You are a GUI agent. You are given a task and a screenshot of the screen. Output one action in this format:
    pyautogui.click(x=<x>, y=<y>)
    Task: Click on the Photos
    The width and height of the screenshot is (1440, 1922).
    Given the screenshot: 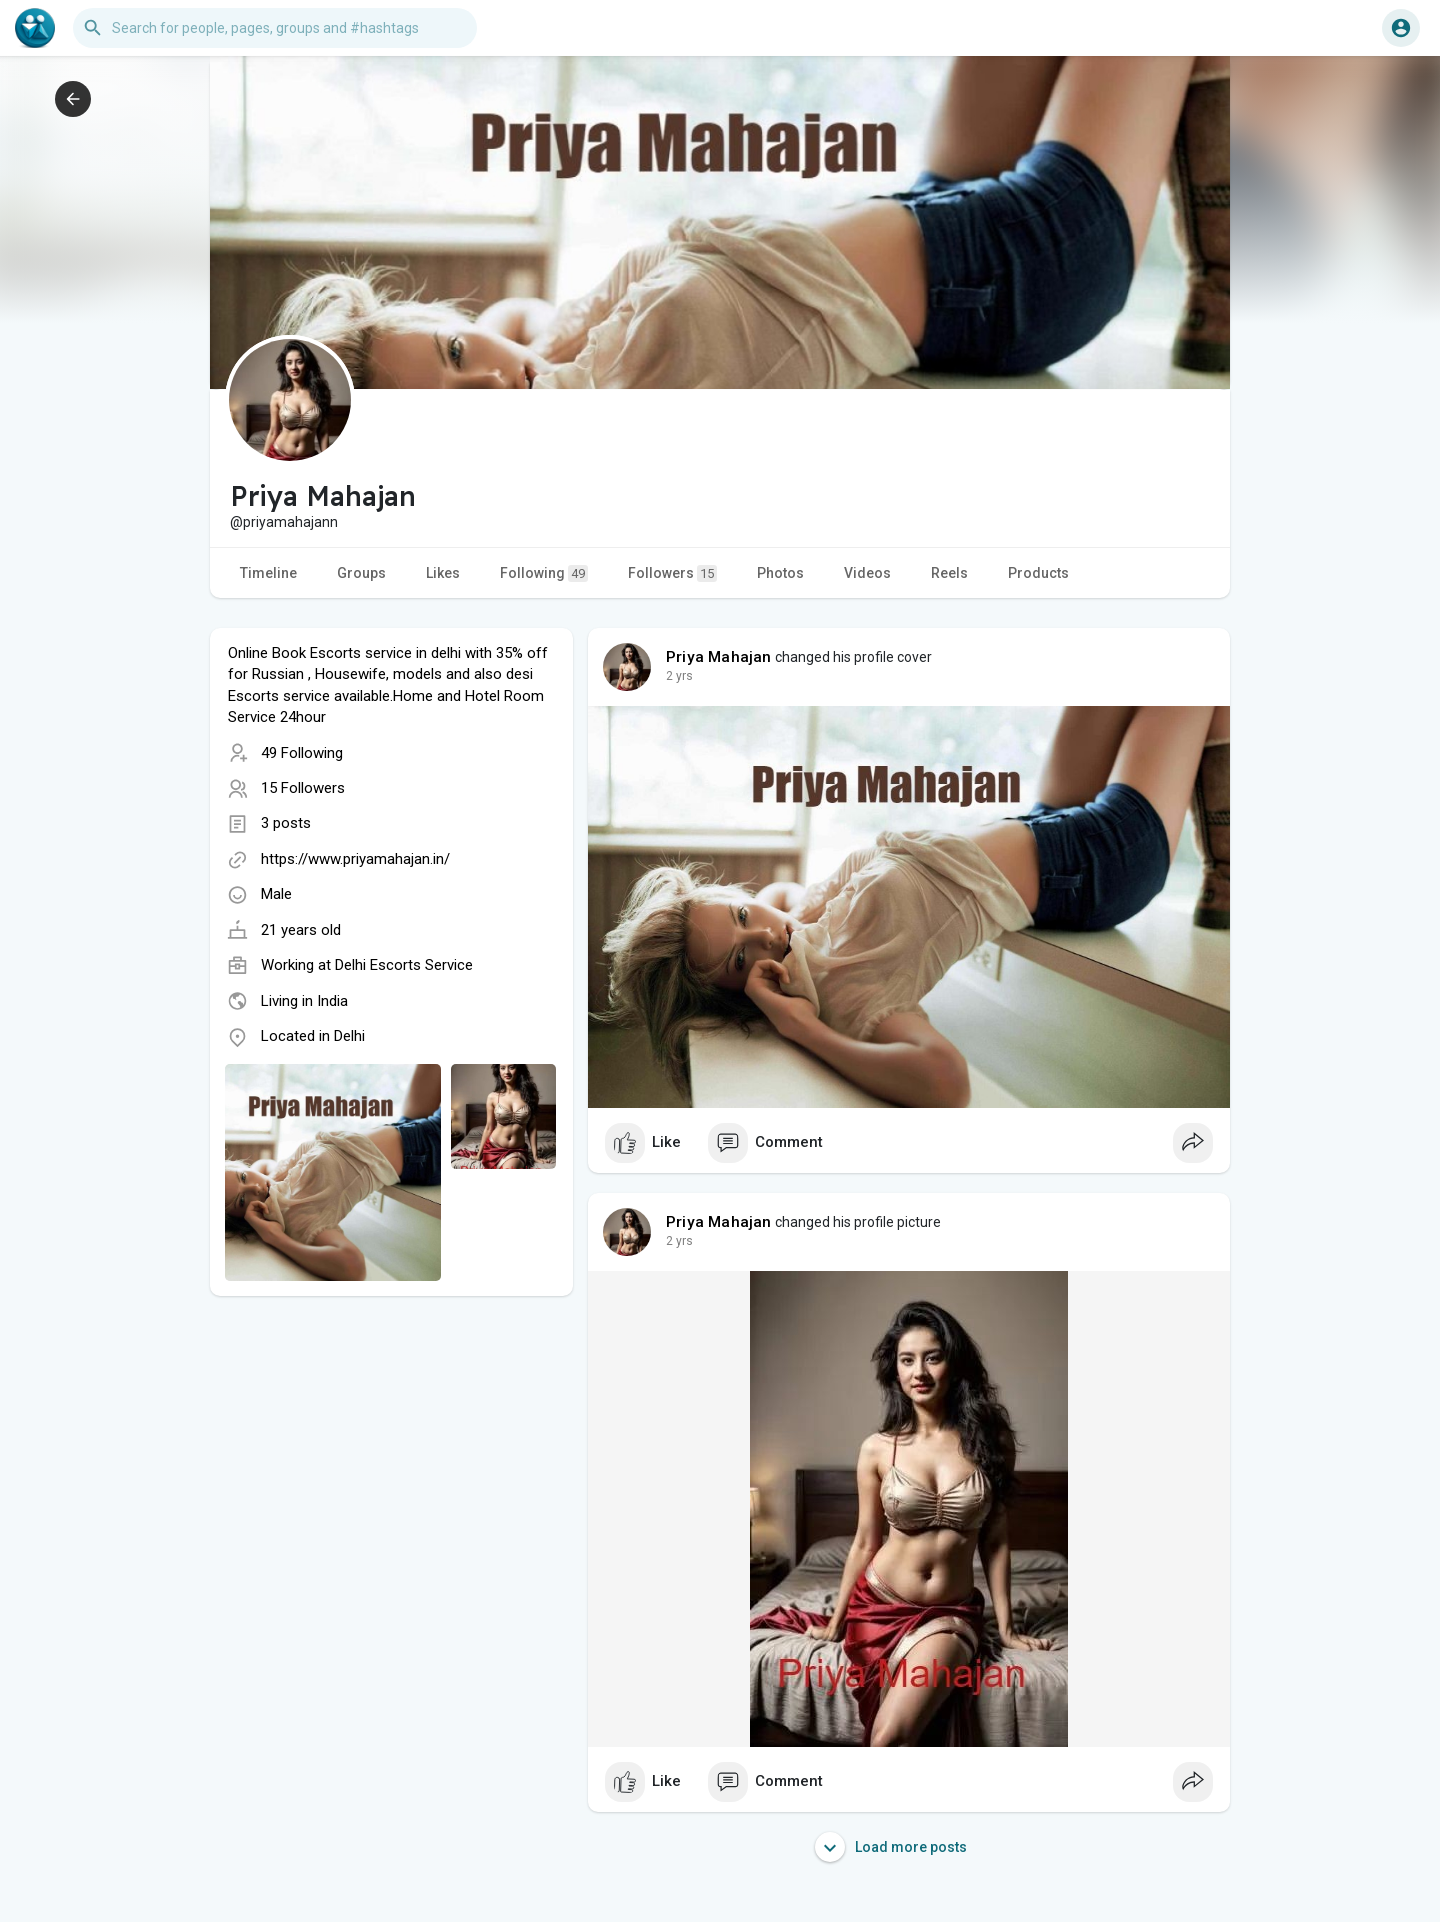 What is the action you would take?
    pyautogui.click(x=780, y=573)
    